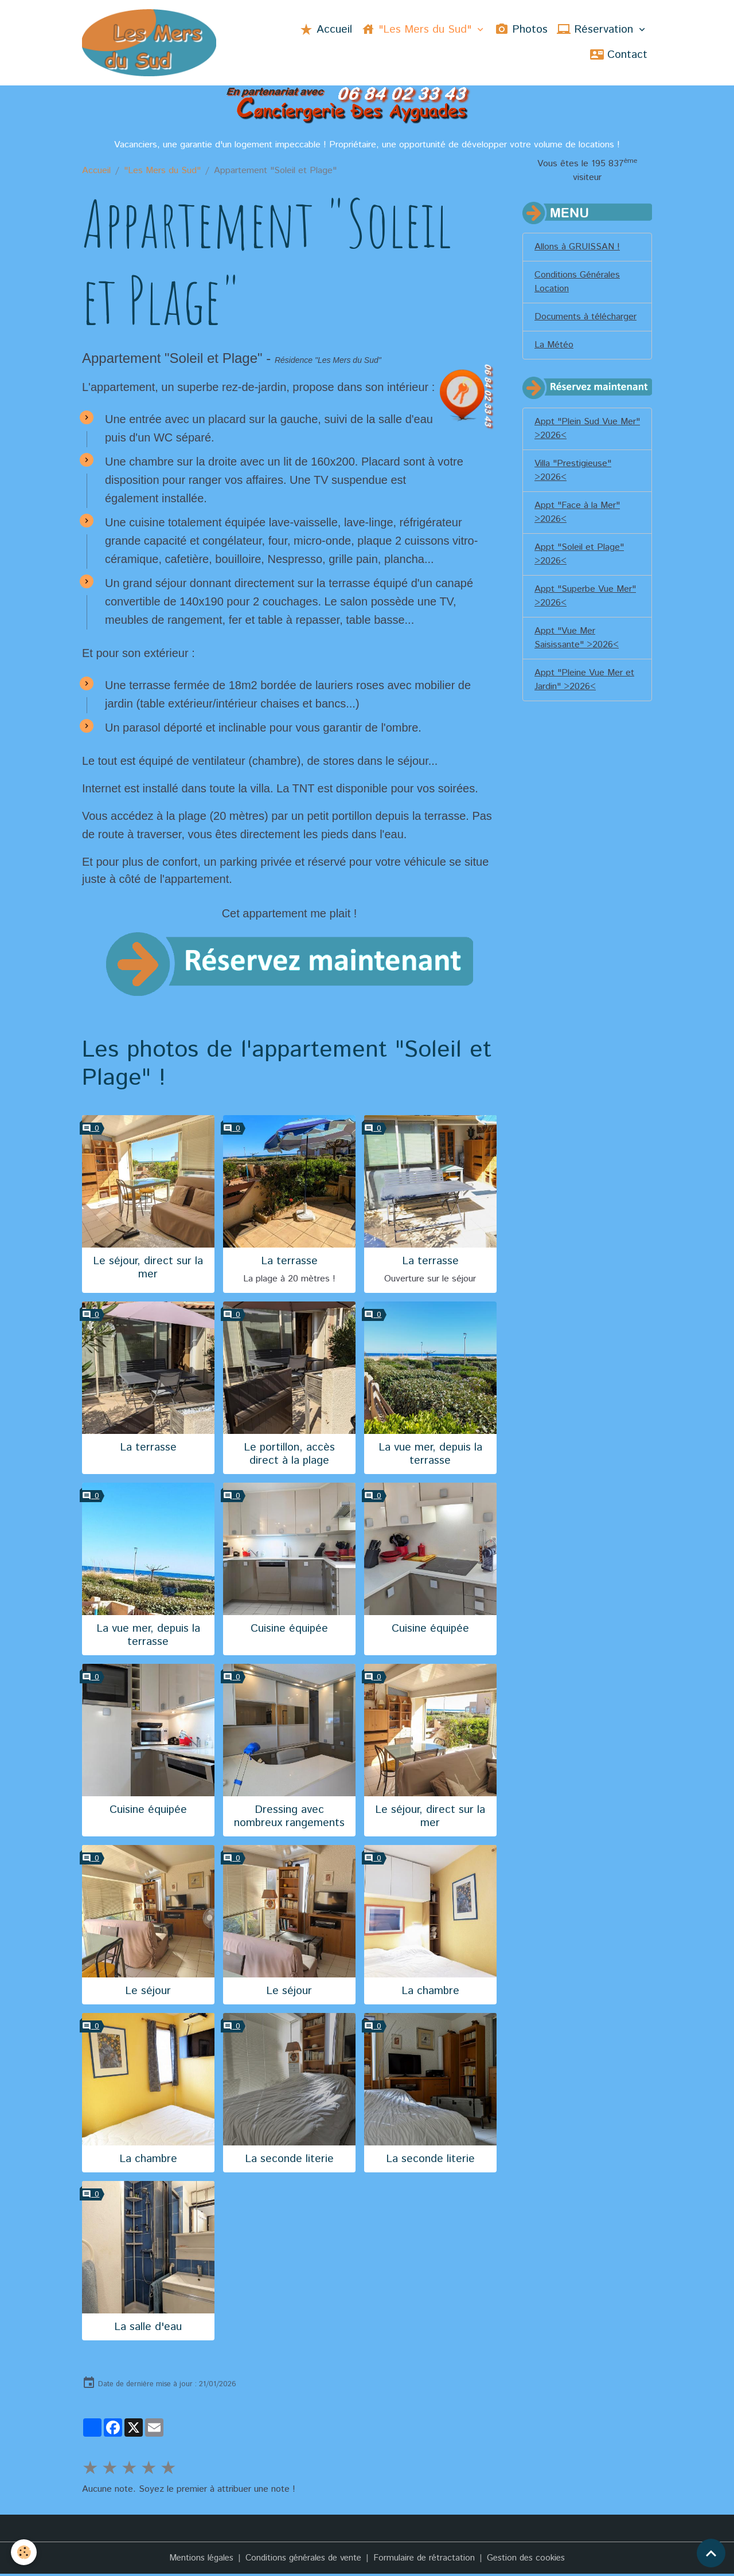 This screenshot has height=2576, width=734. I want to click on La terrasse, so click(289, 1263).